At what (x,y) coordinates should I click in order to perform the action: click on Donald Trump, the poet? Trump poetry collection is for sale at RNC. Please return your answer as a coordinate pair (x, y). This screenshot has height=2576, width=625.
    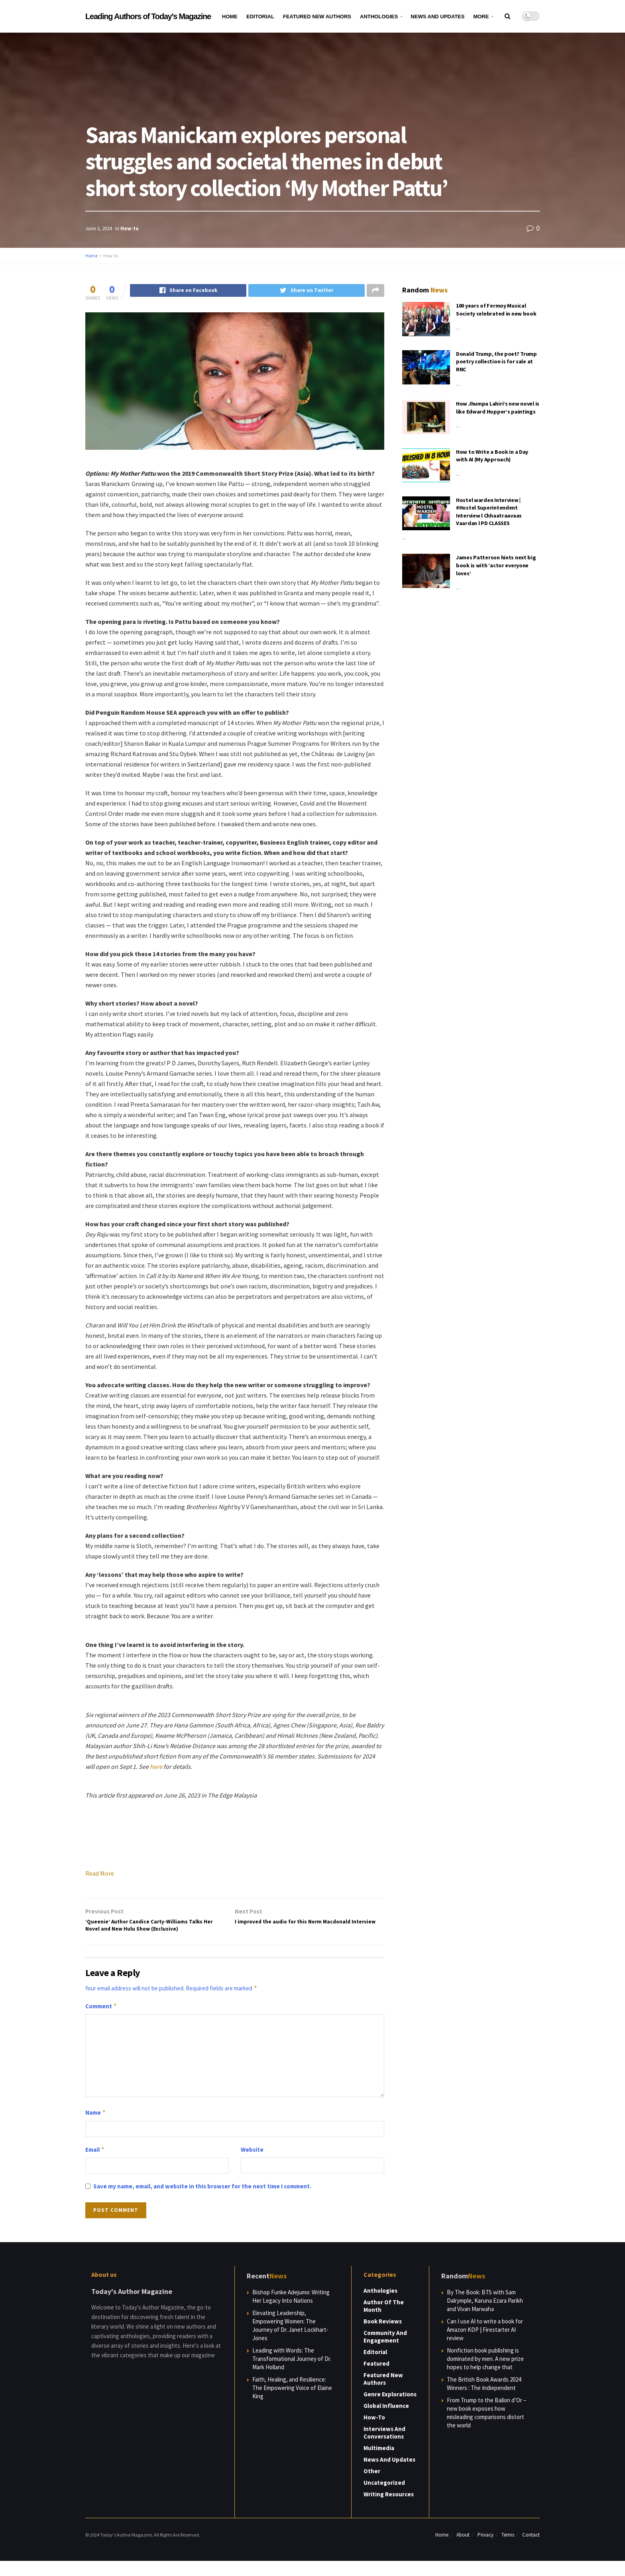
    Looking at the image, I should click on (496, 361).